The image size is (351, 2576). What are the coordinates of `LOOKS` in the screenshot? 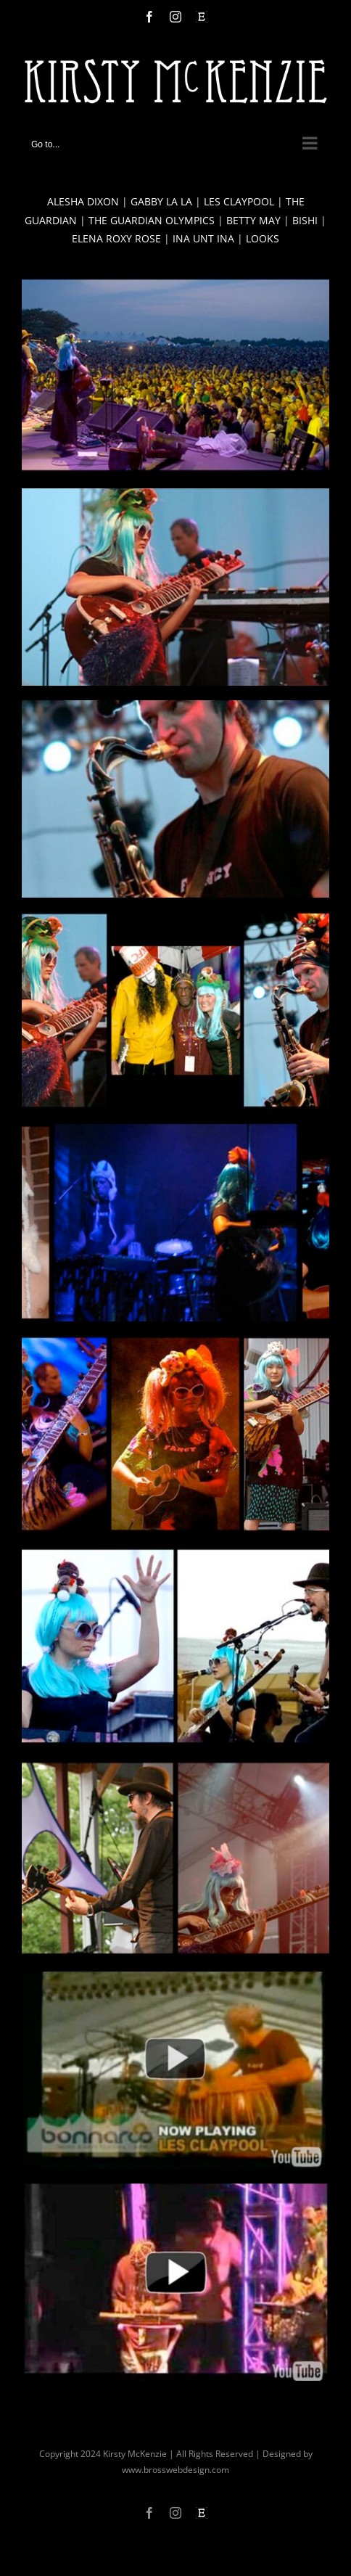 It's located at (262, 238).